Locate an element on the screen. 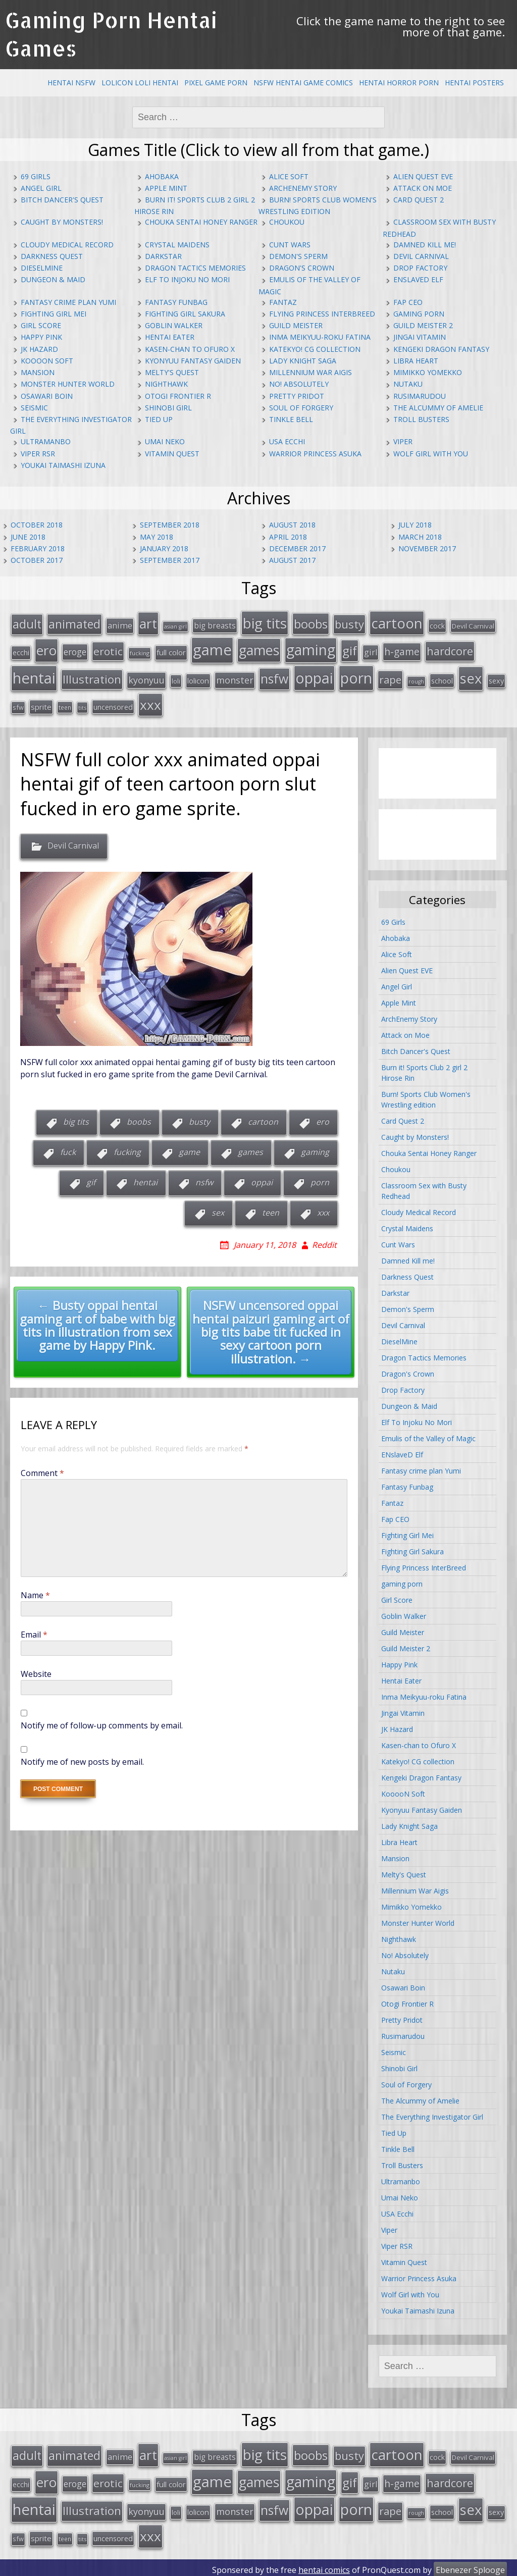 The image size is (517, 2576). animated [animated (64 items)] is located at coordinates (74, 623).